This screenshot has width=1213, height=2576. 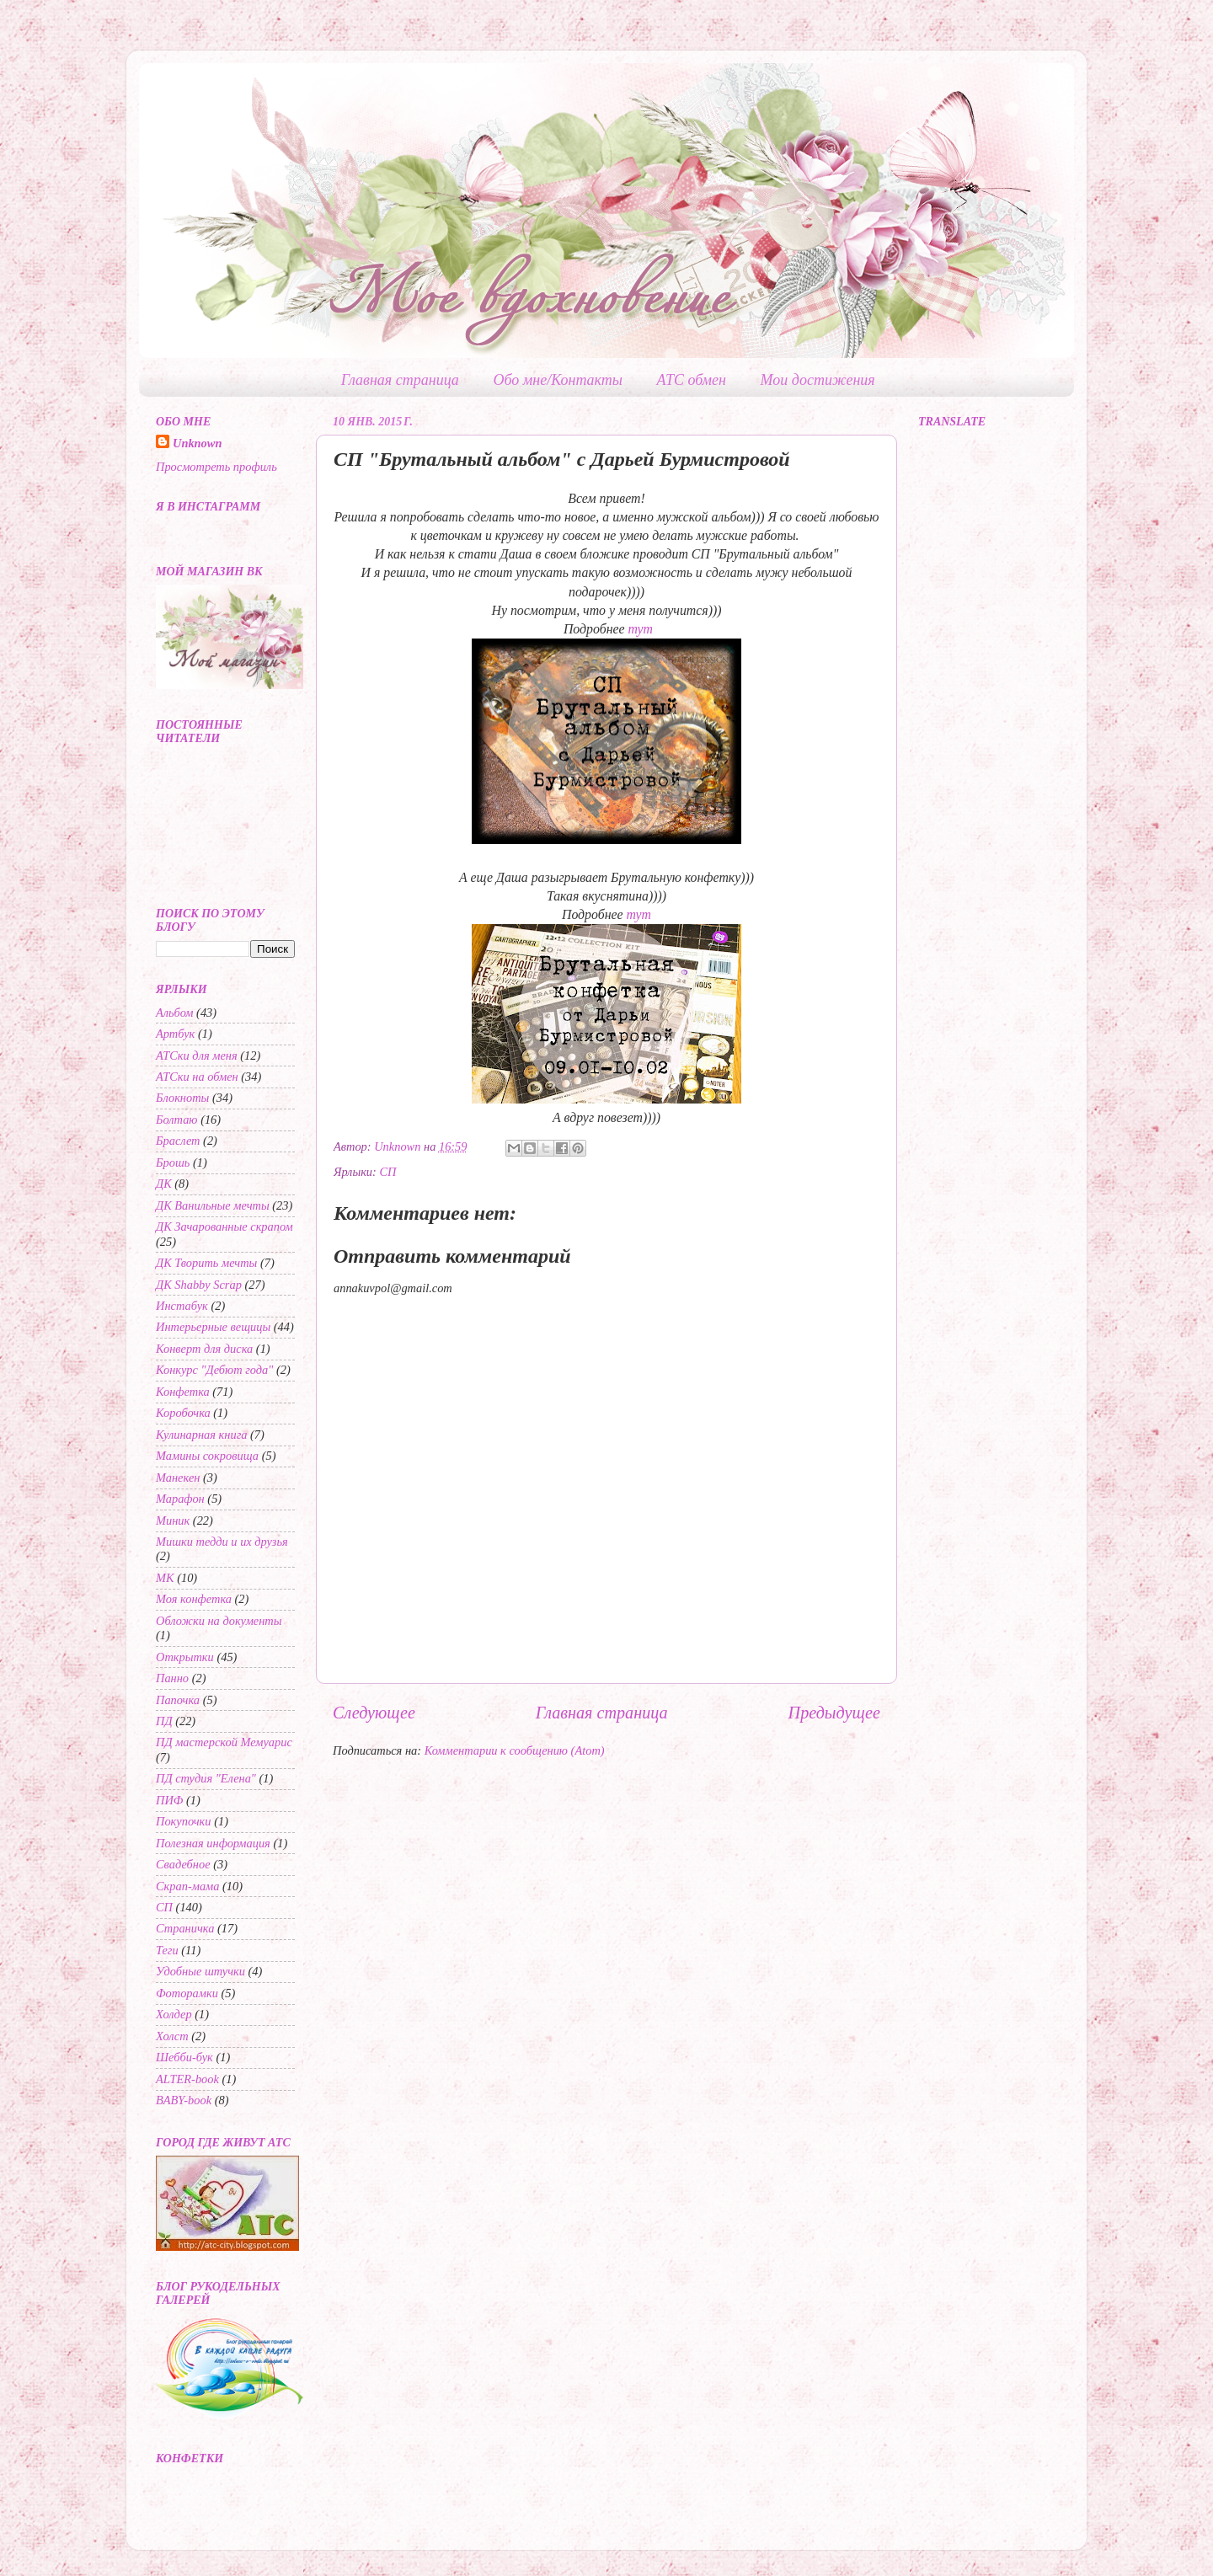 What do you see at coordinates (201, 1434) in the screenshot?
I see `Кулинарная книга` at bounding box center [201, 1434].